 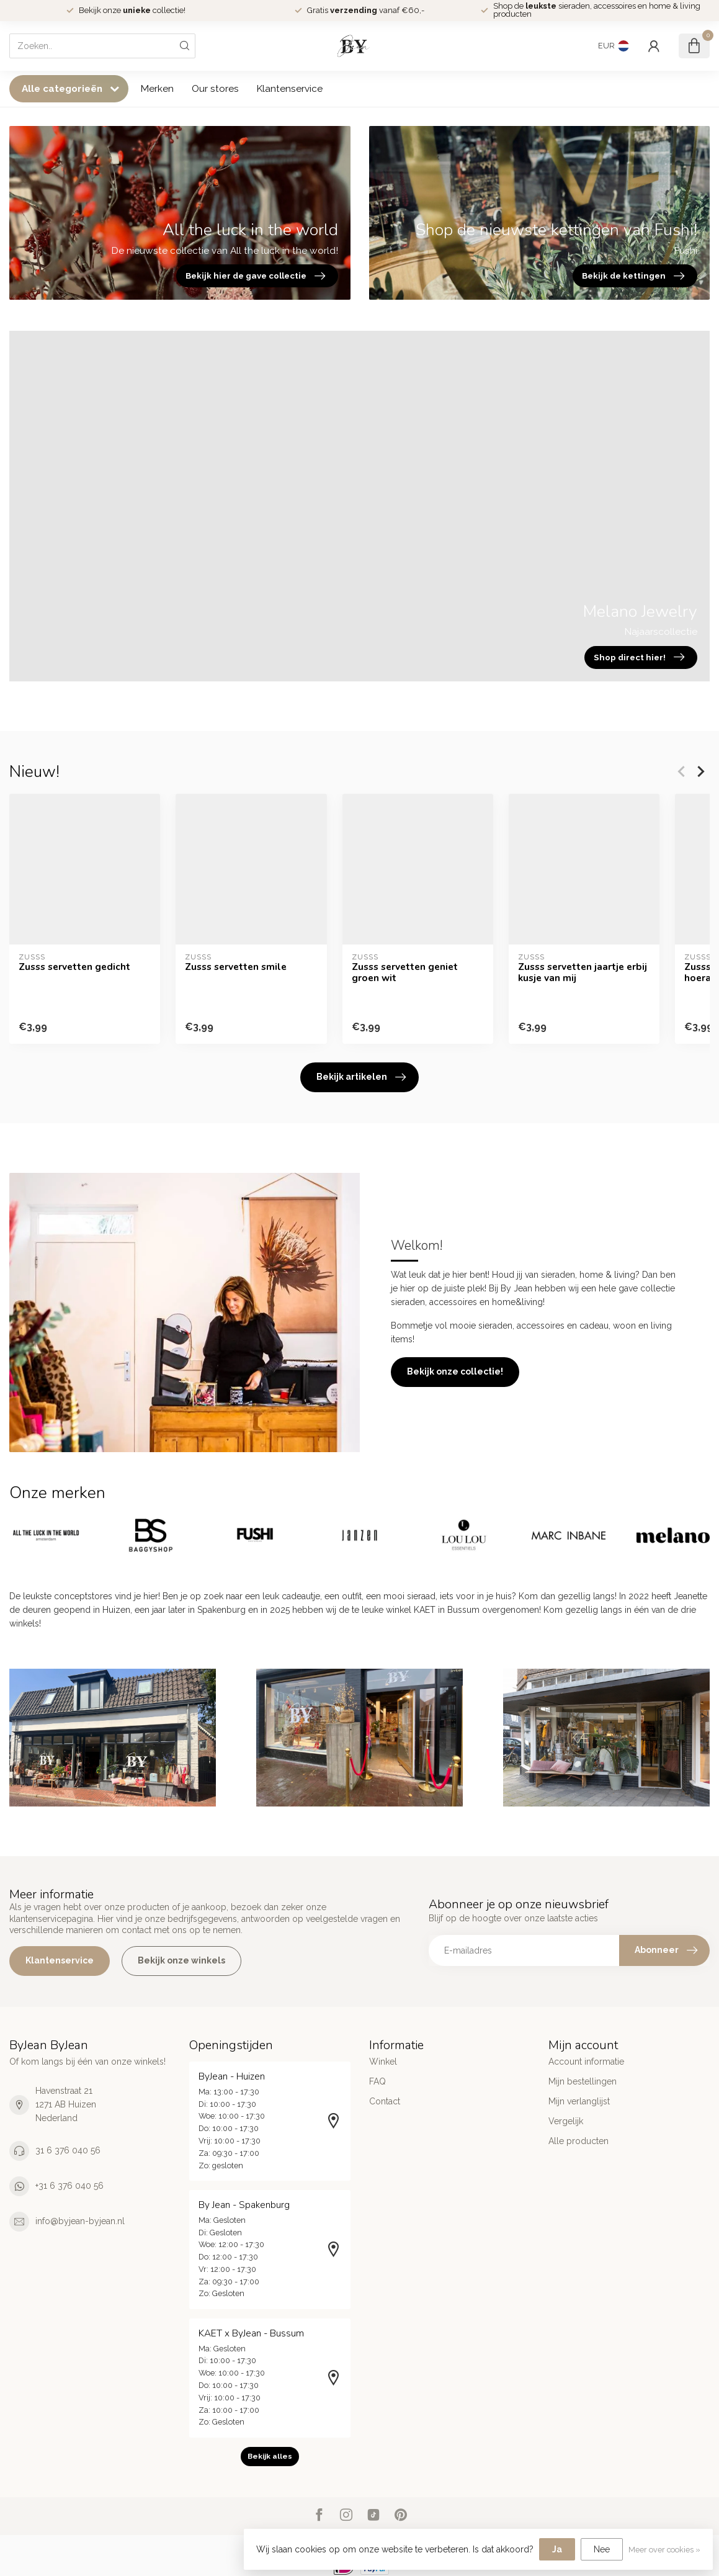 I want to click on Mijn bestellingen, so click(x=582, y=2081).